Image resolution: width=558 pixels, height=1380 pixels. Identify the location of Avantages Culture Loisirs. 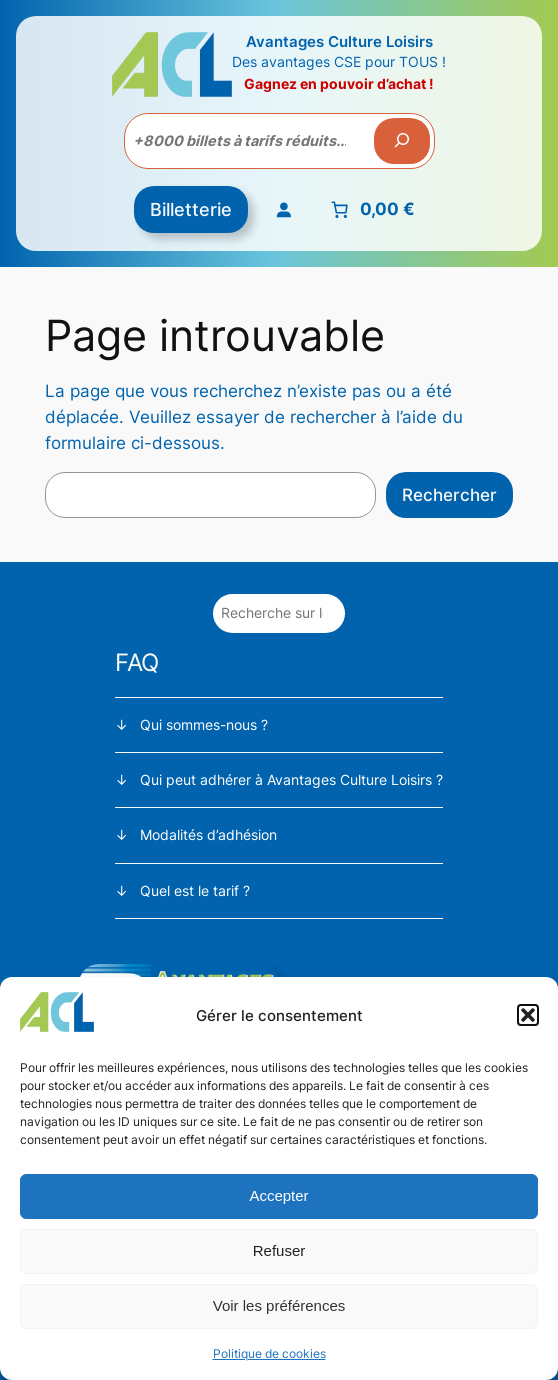
(339, 41).